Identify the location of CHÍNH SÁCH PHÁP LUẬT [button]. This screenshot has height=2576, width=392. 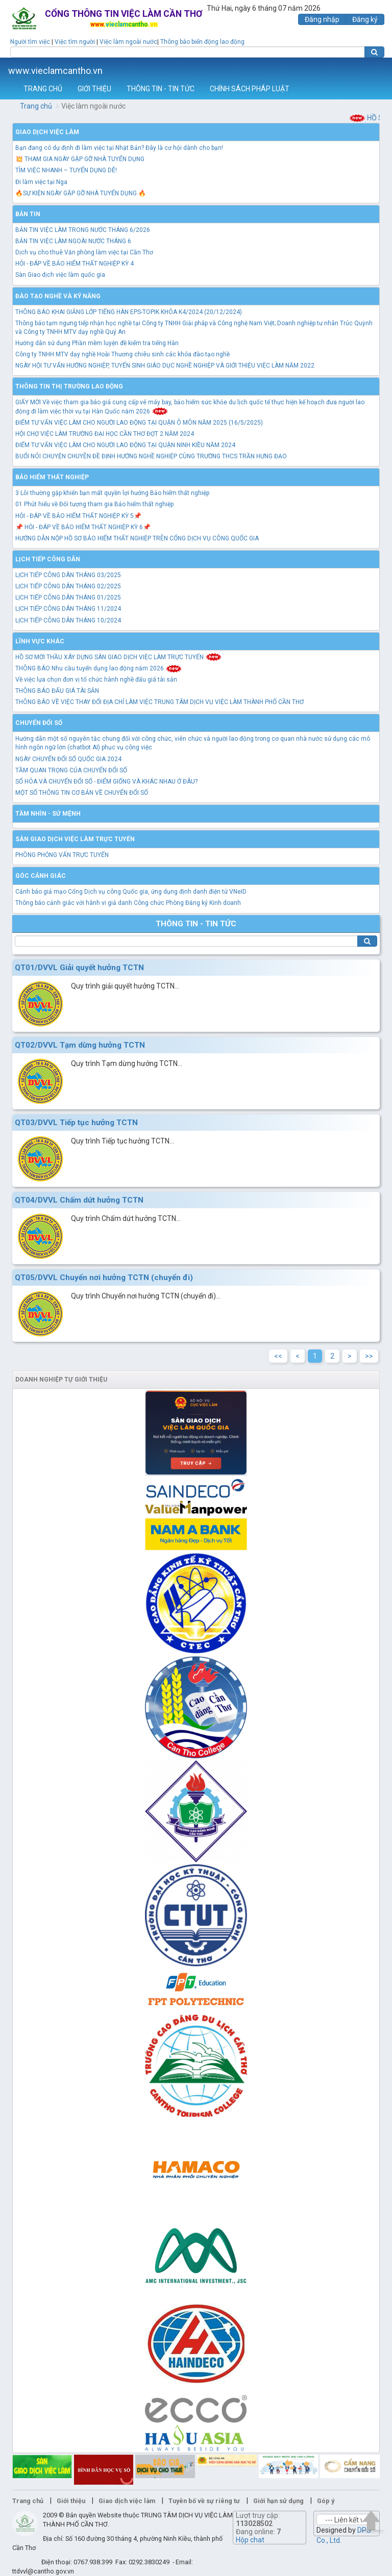
(249, 89).